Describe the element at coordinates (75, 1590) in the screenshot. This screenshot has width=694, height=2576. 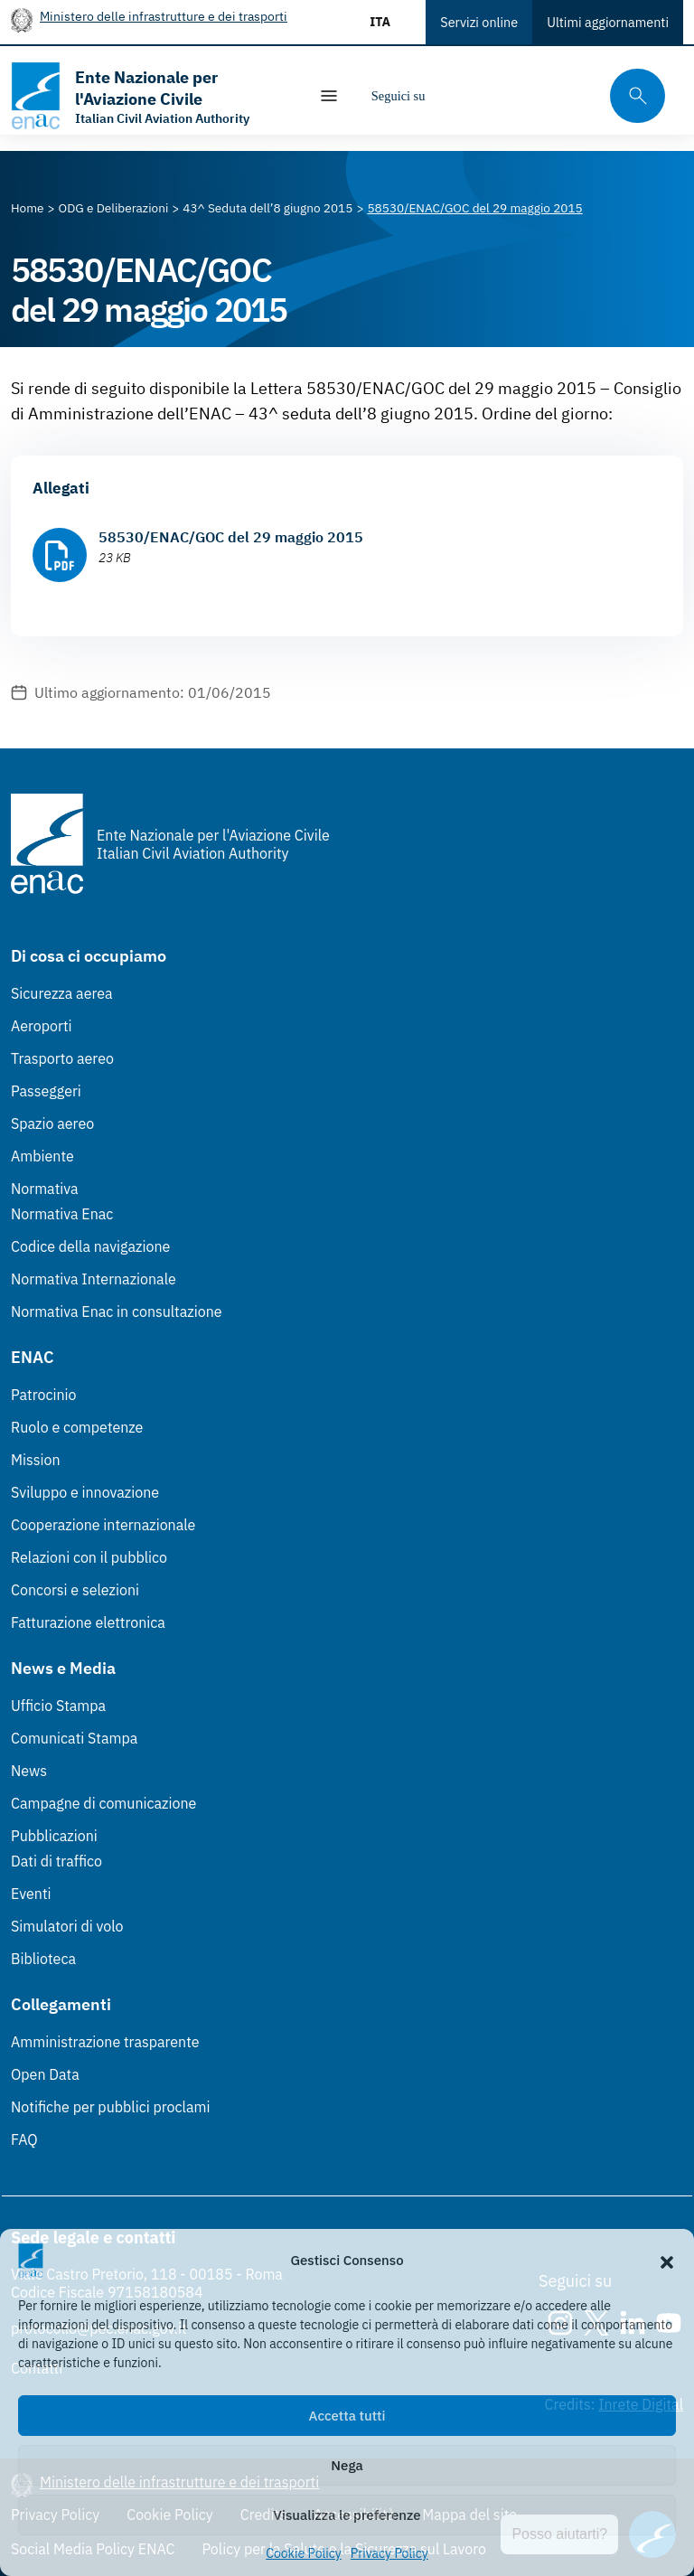
I see `Concorsi e selezioni` at that location.